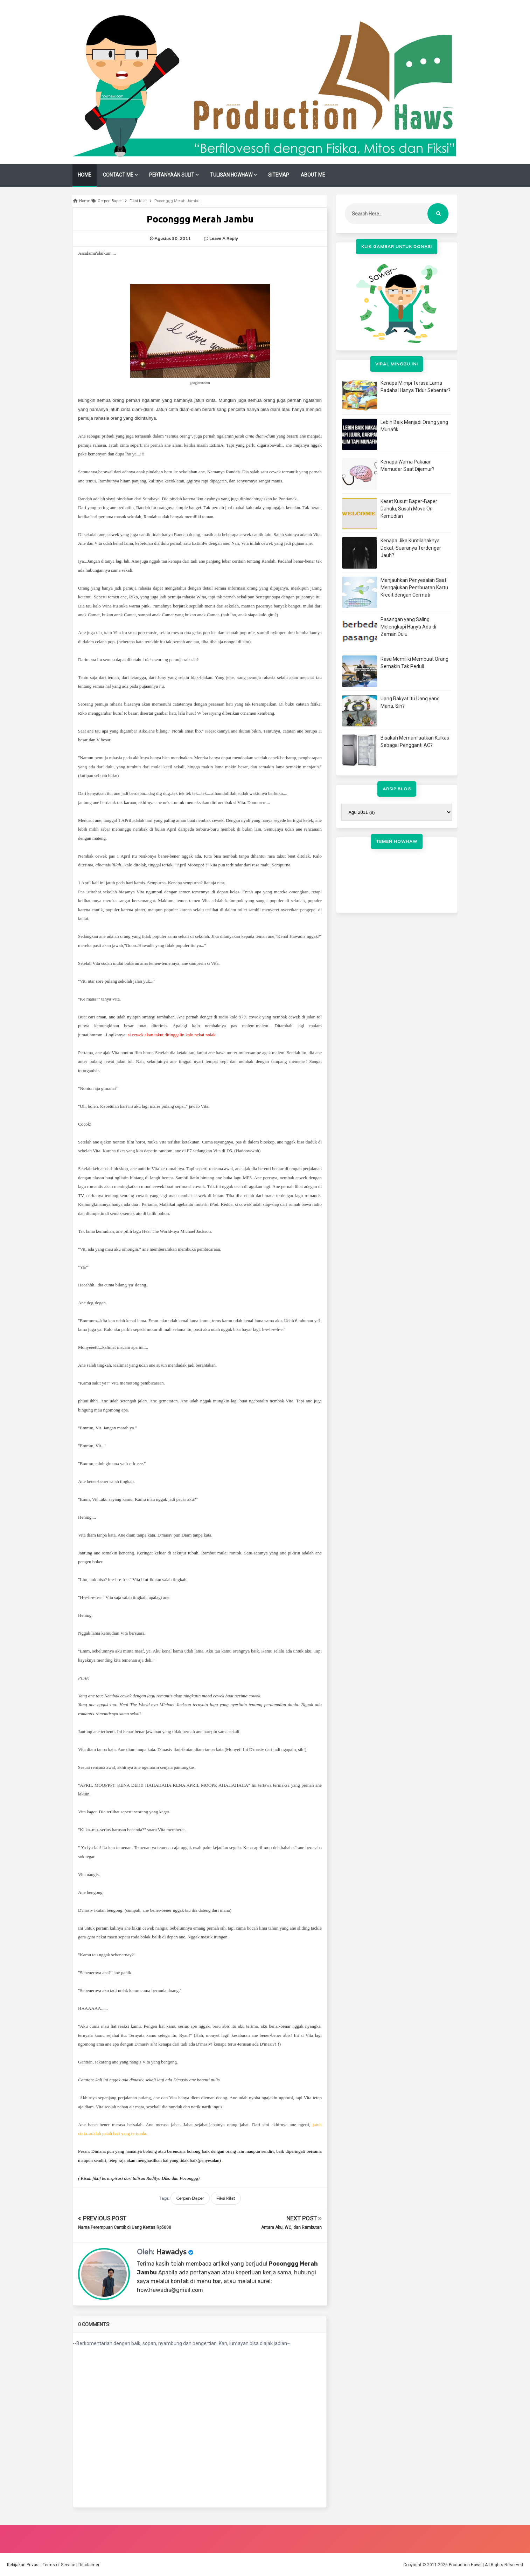 The image size is (530, 2576). Describe the element at coordinates (171, 2252) in the screenshot. I see `Hawadys` at that location.